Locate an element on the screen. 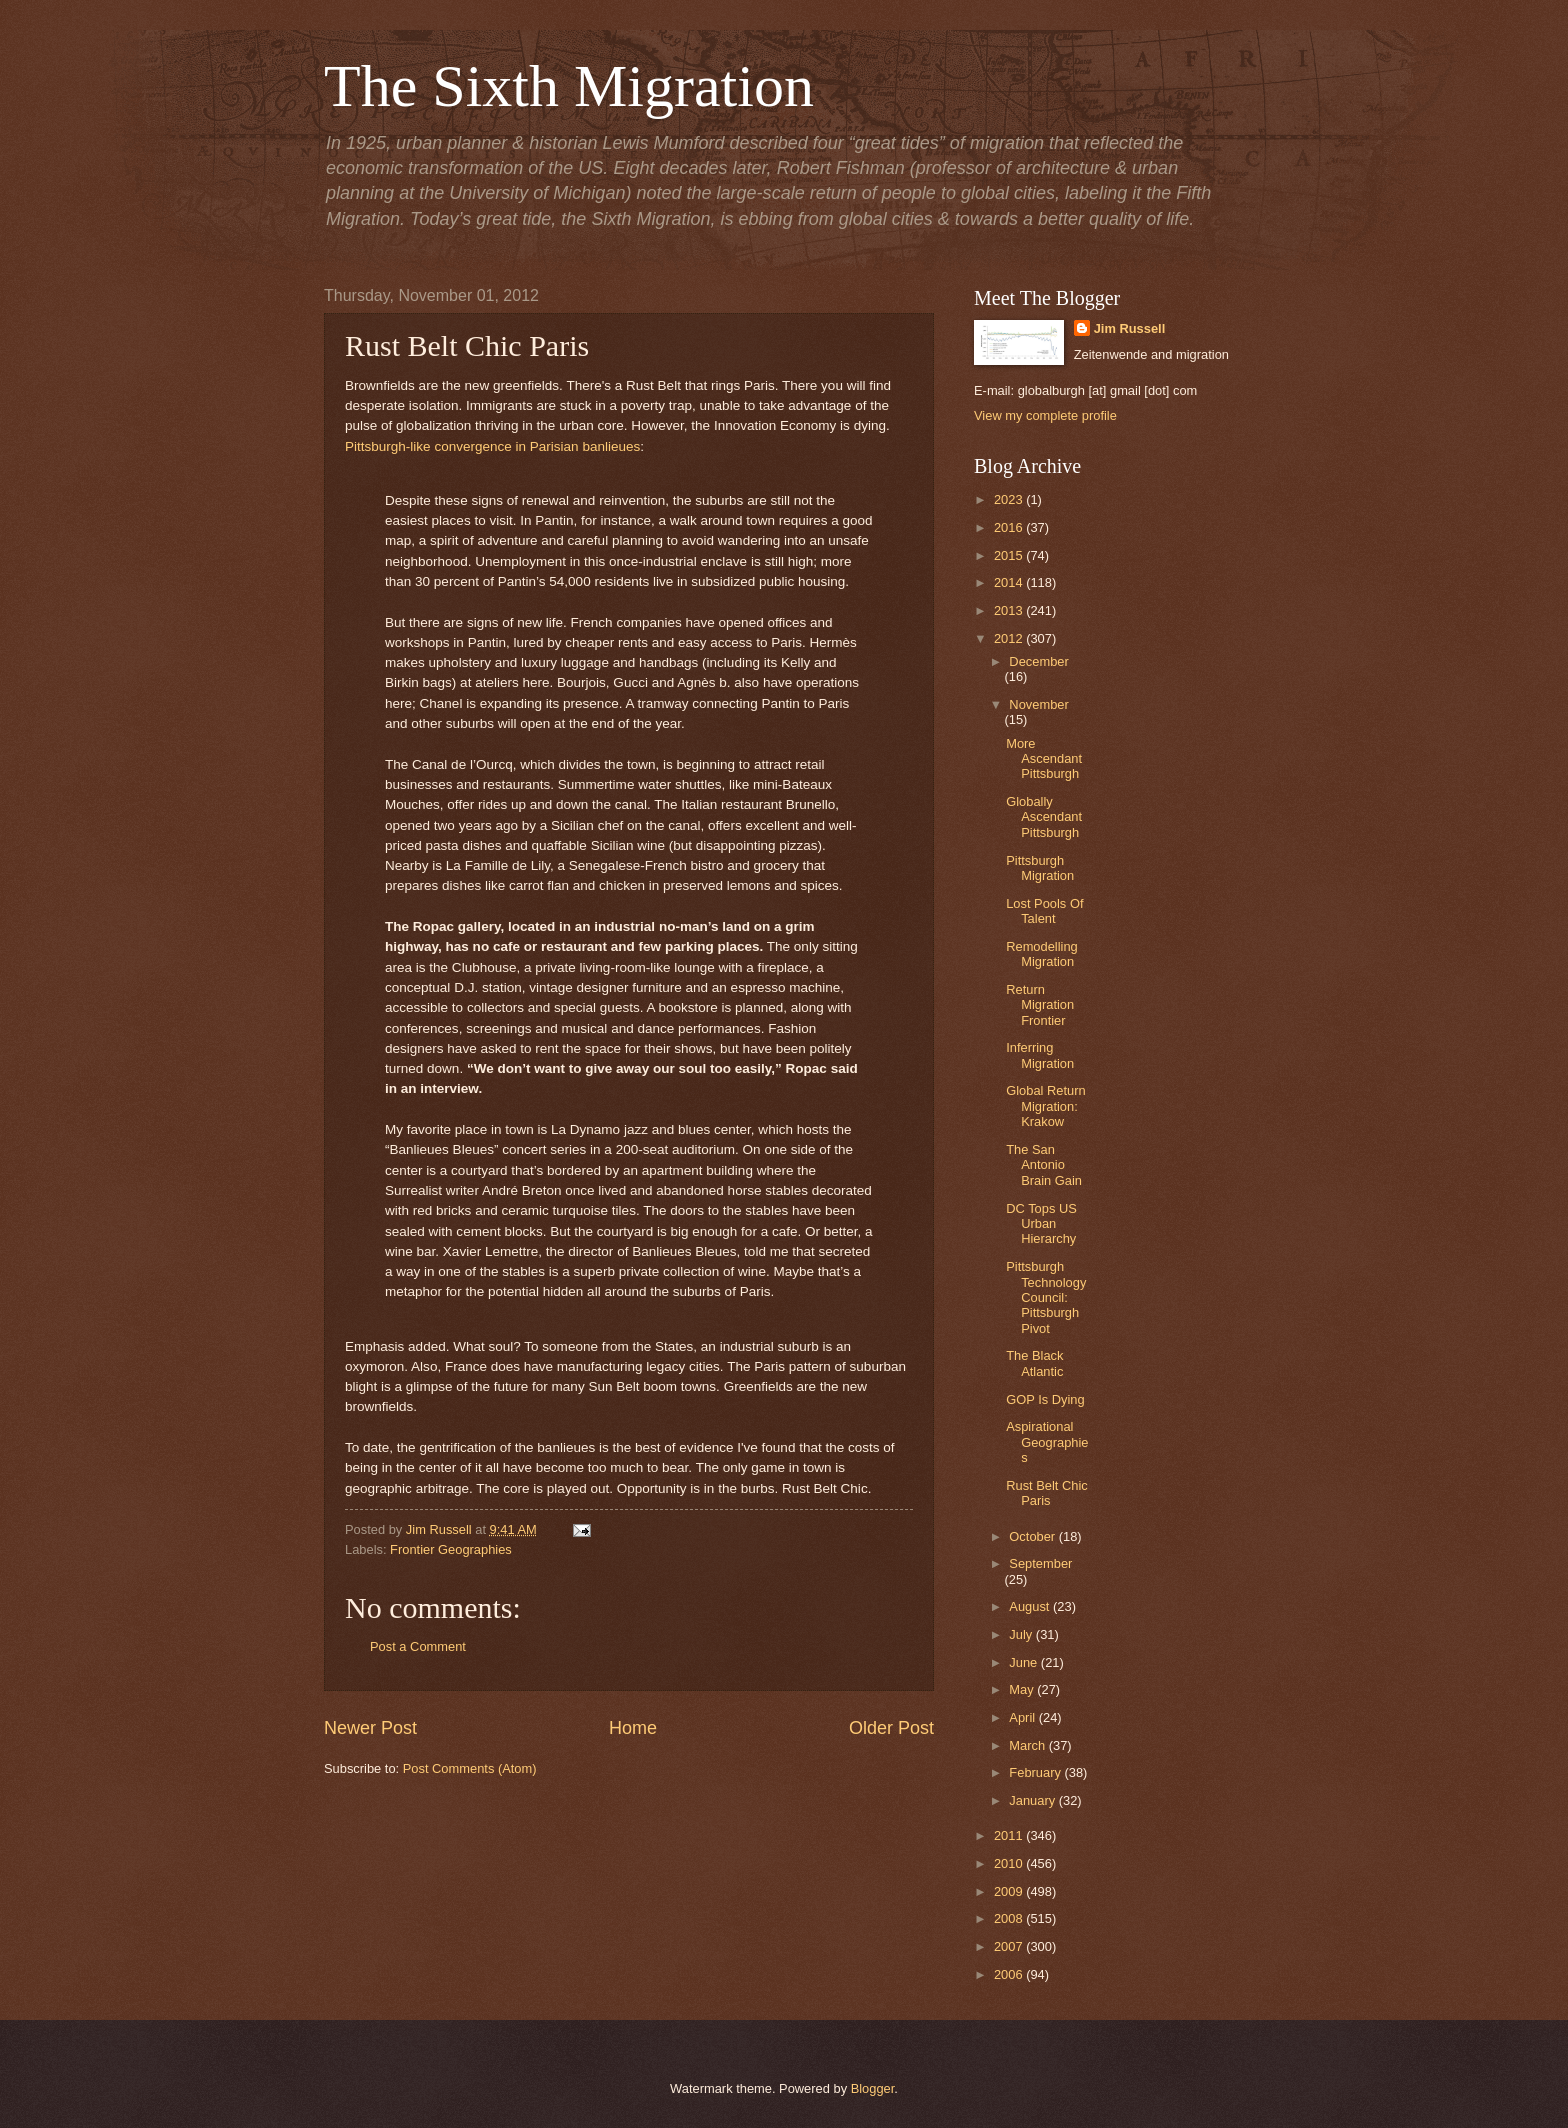 This screenshot has height=2128, width=1568. Globally Ascendant Pittsburgh is located at coordinates (1044, 817).